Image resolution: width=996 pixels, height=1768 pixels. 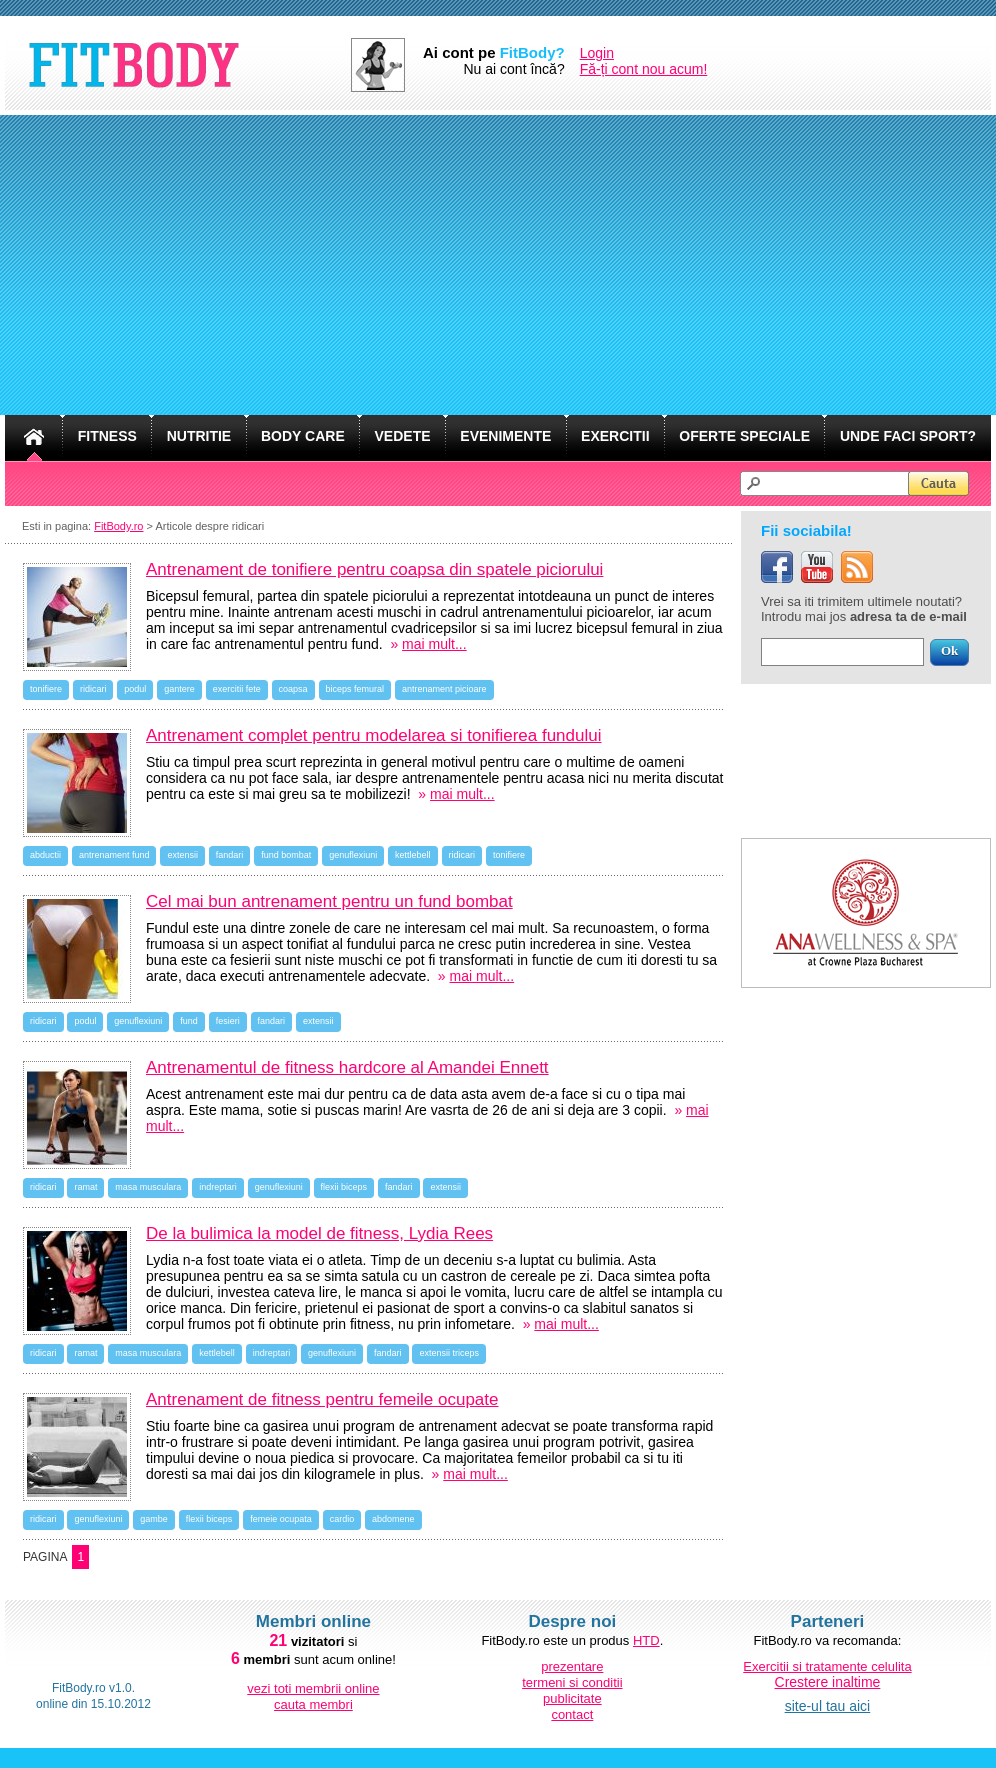 What do you see at coordinates (148, 1187) in the screenshot?
I see `masa musculara` at bounding box center [148, 1187].